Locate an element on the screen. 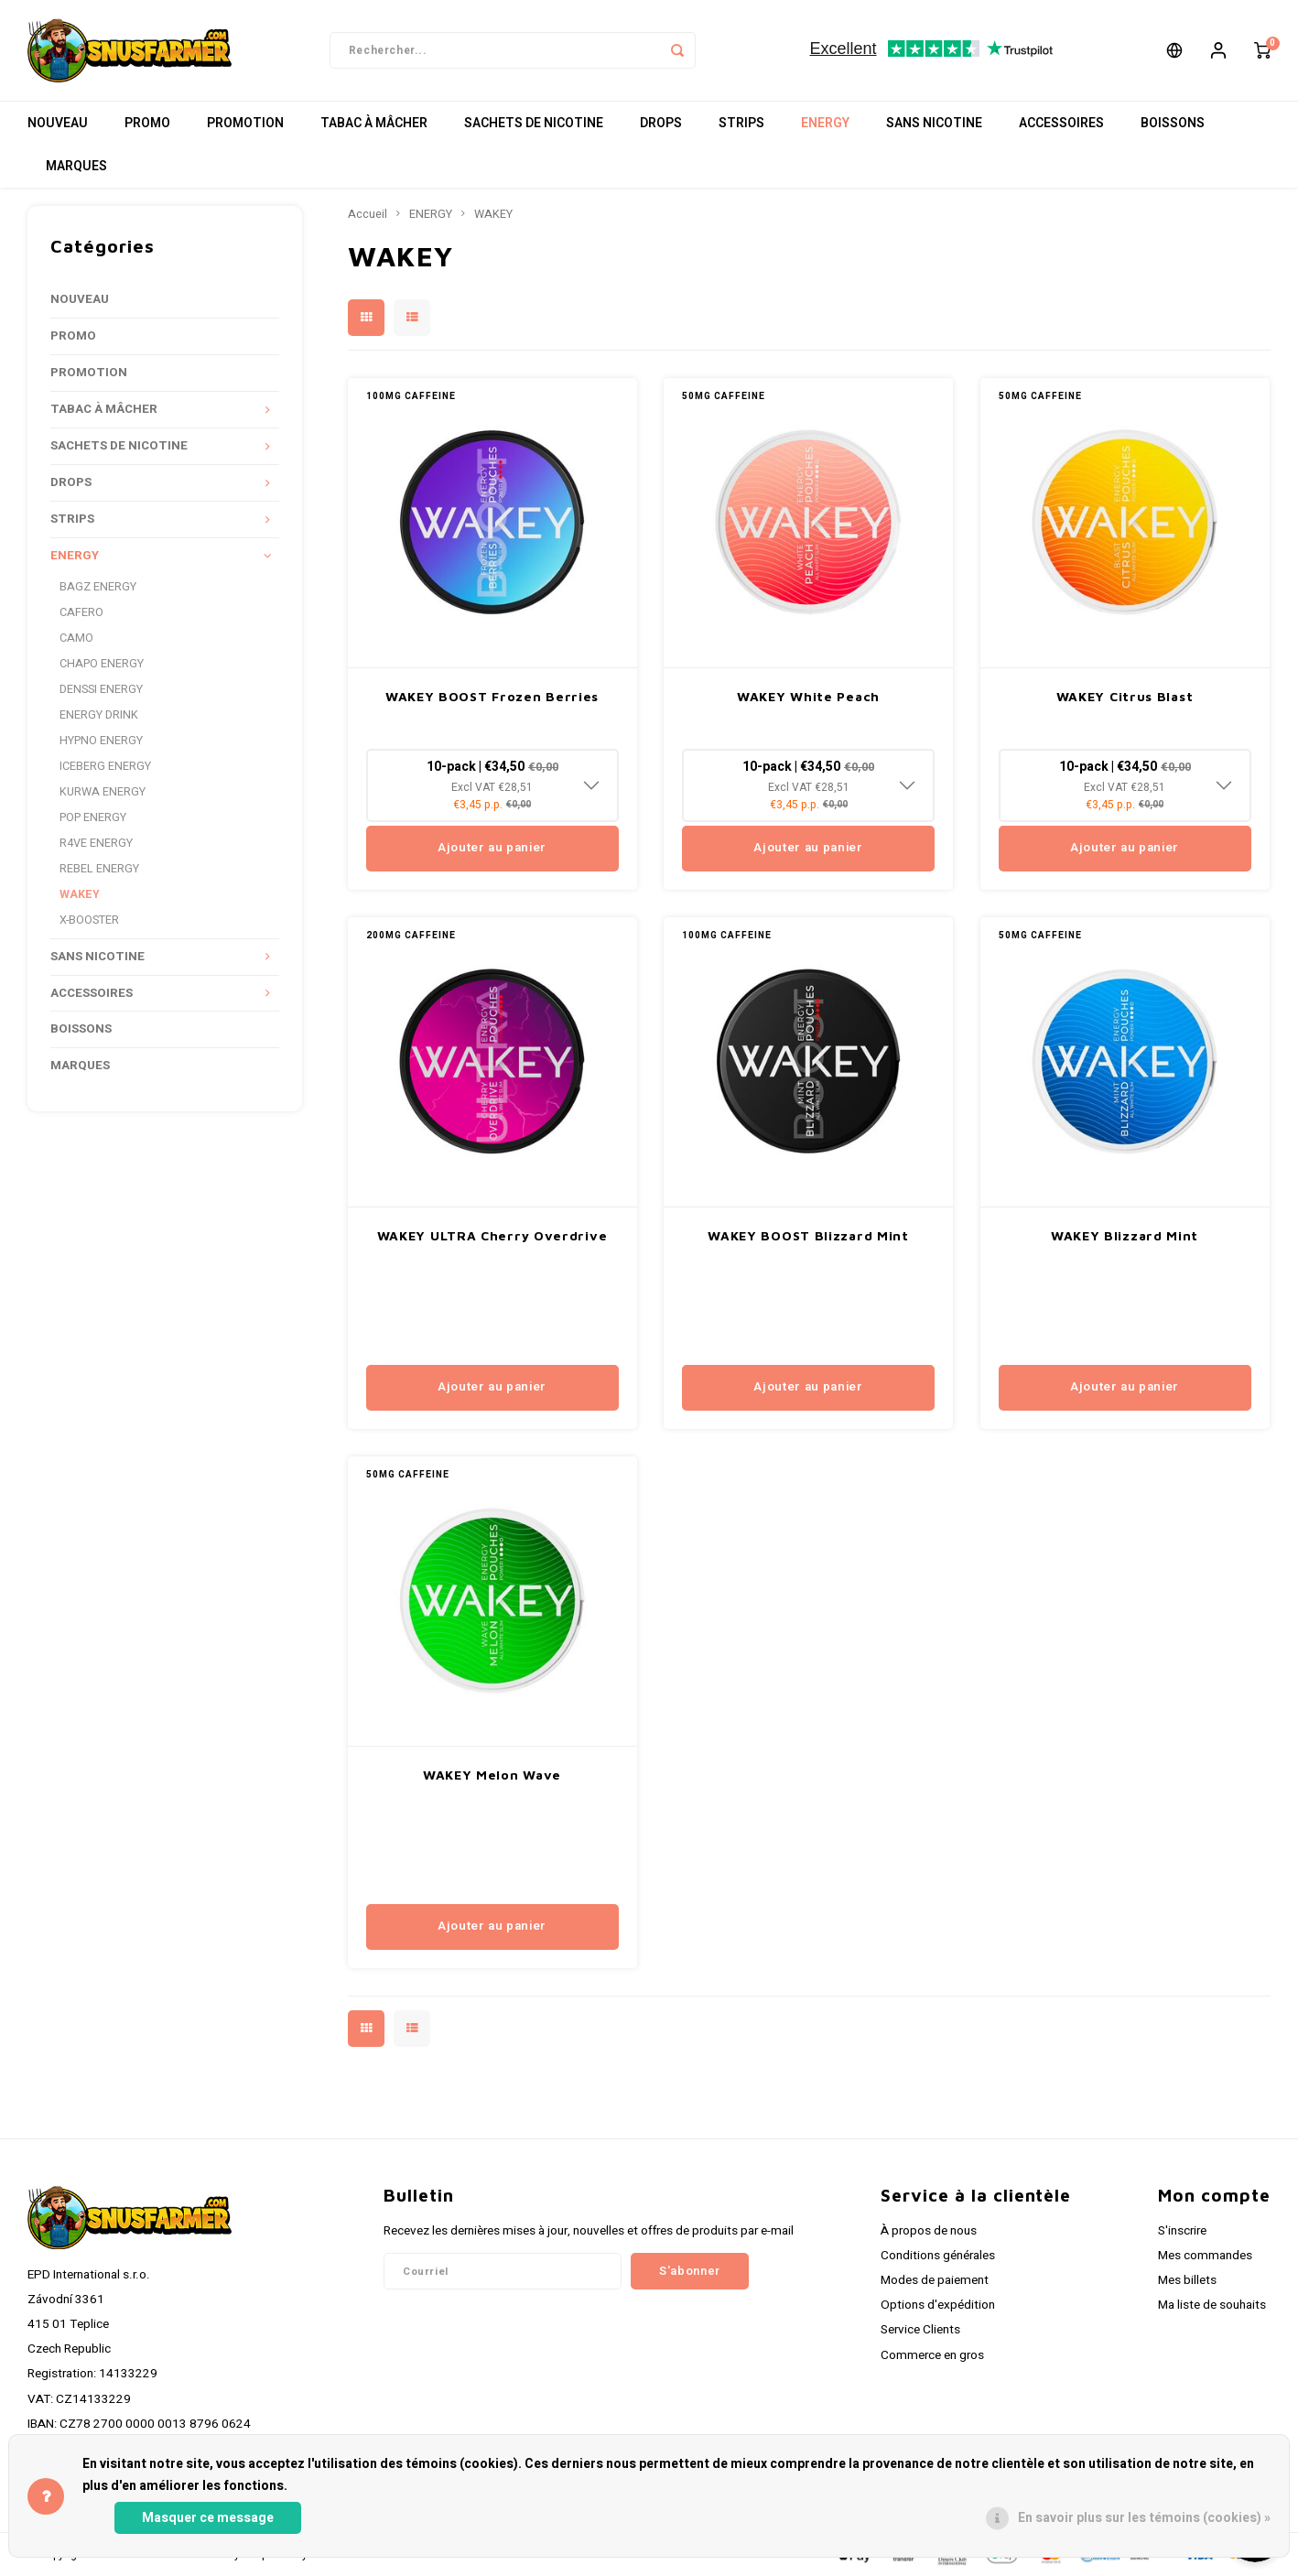 This screenshot has width=1298, height=2576. SACHETS DE NICOTINE is located at coordinates (533, 123).